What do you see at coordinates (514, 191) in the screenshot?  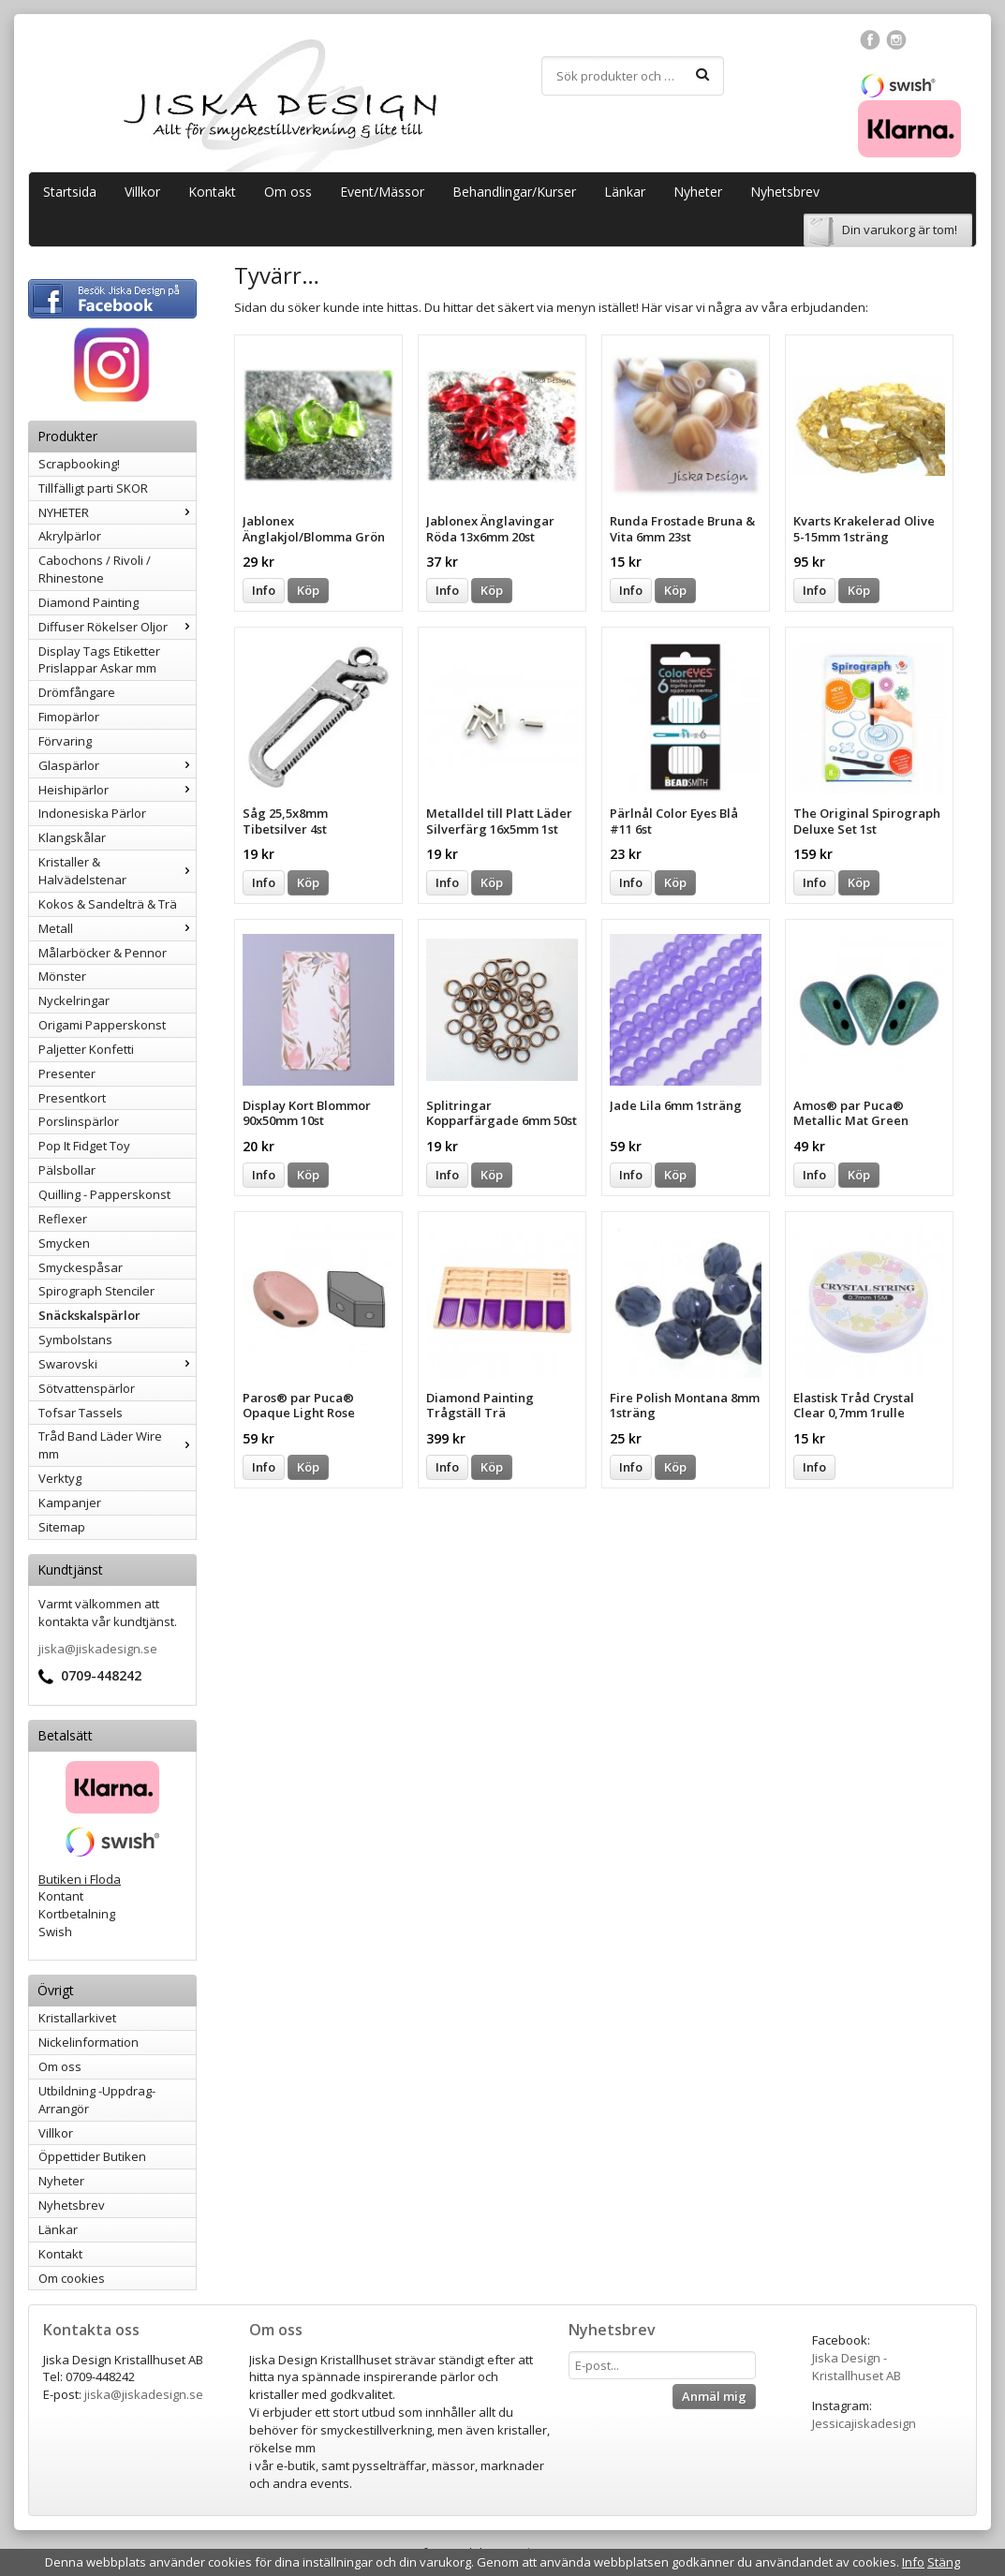 I see `Behandlingar/Kurser` at bounding box center [514, 191].